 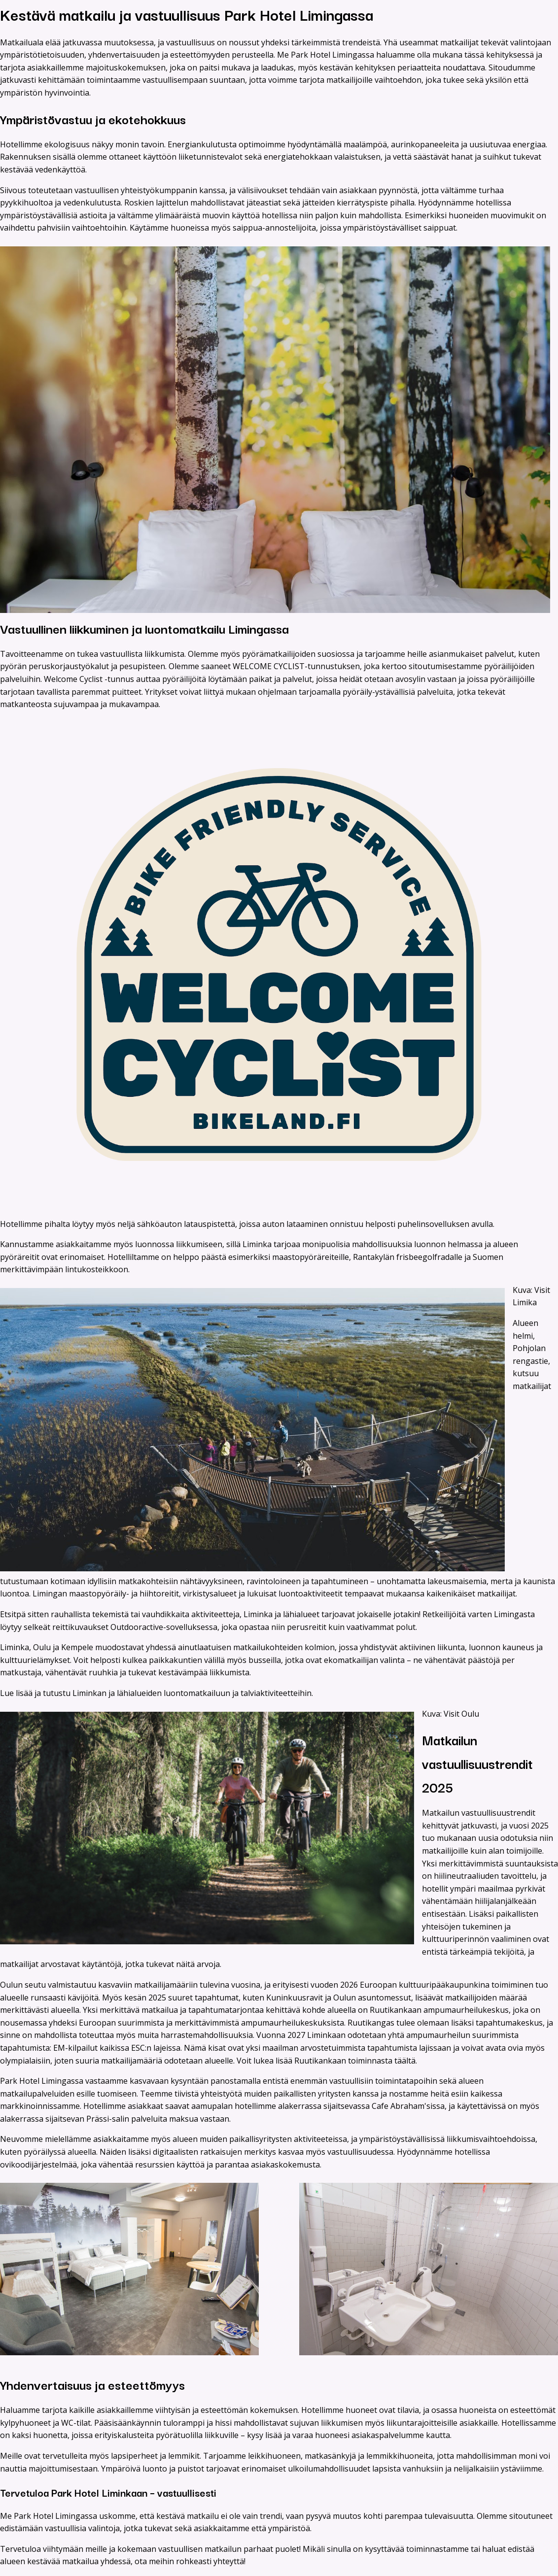 I want to click on Kuninkuusravit, so click(x=294, y=1997).